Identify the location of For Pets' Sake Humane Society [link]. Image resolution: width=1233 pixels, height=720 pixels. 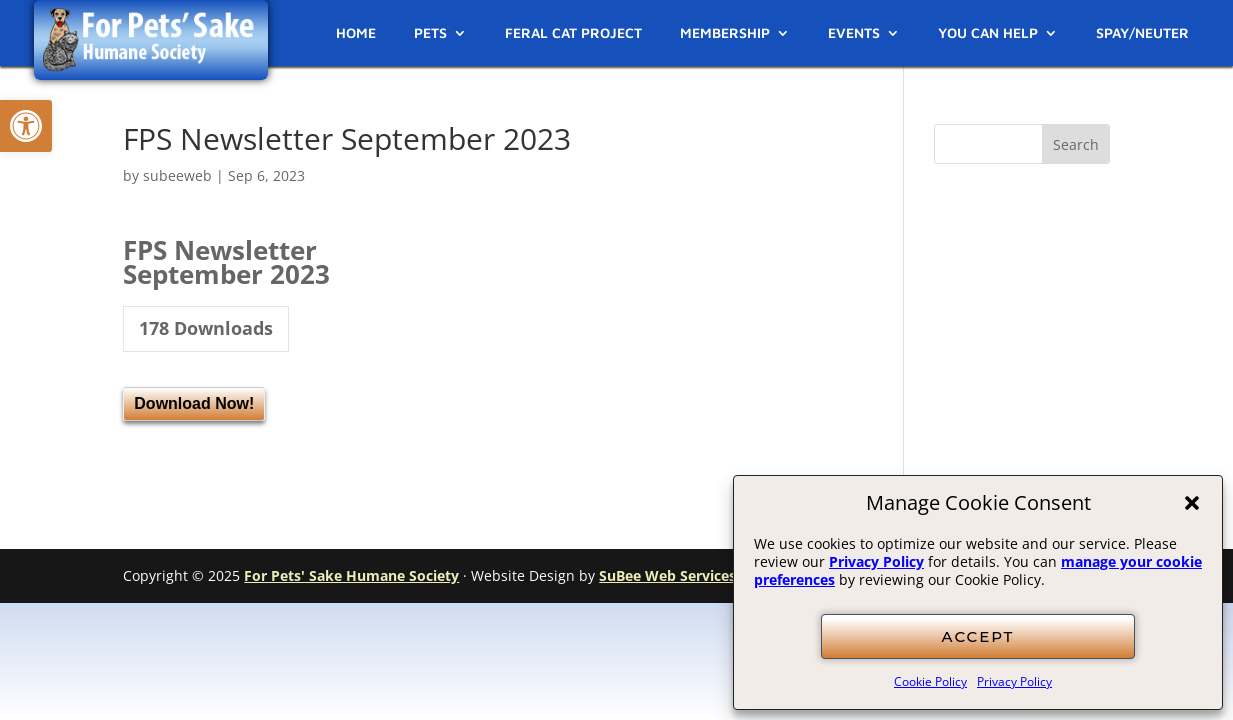
(351, 575).